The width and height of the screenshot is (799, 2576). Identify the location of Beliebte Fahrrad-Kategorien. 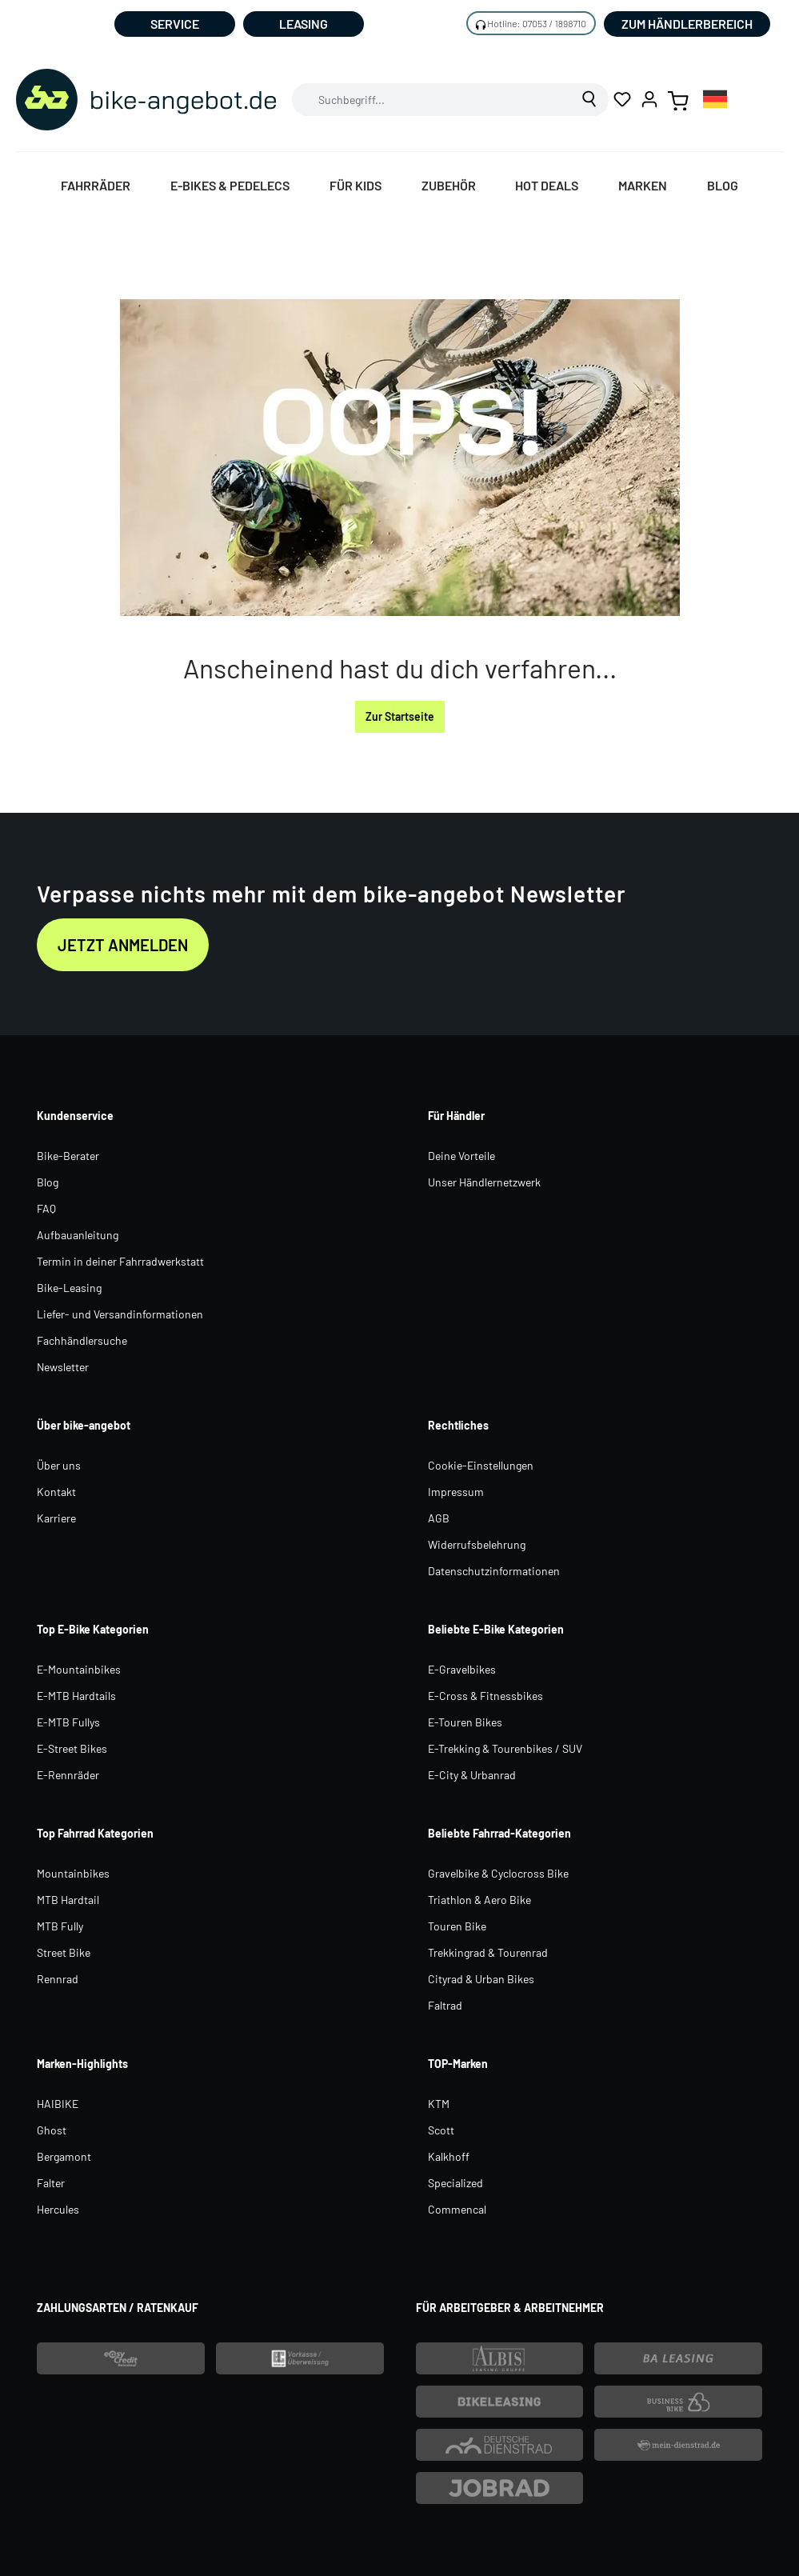
(499, 1833).